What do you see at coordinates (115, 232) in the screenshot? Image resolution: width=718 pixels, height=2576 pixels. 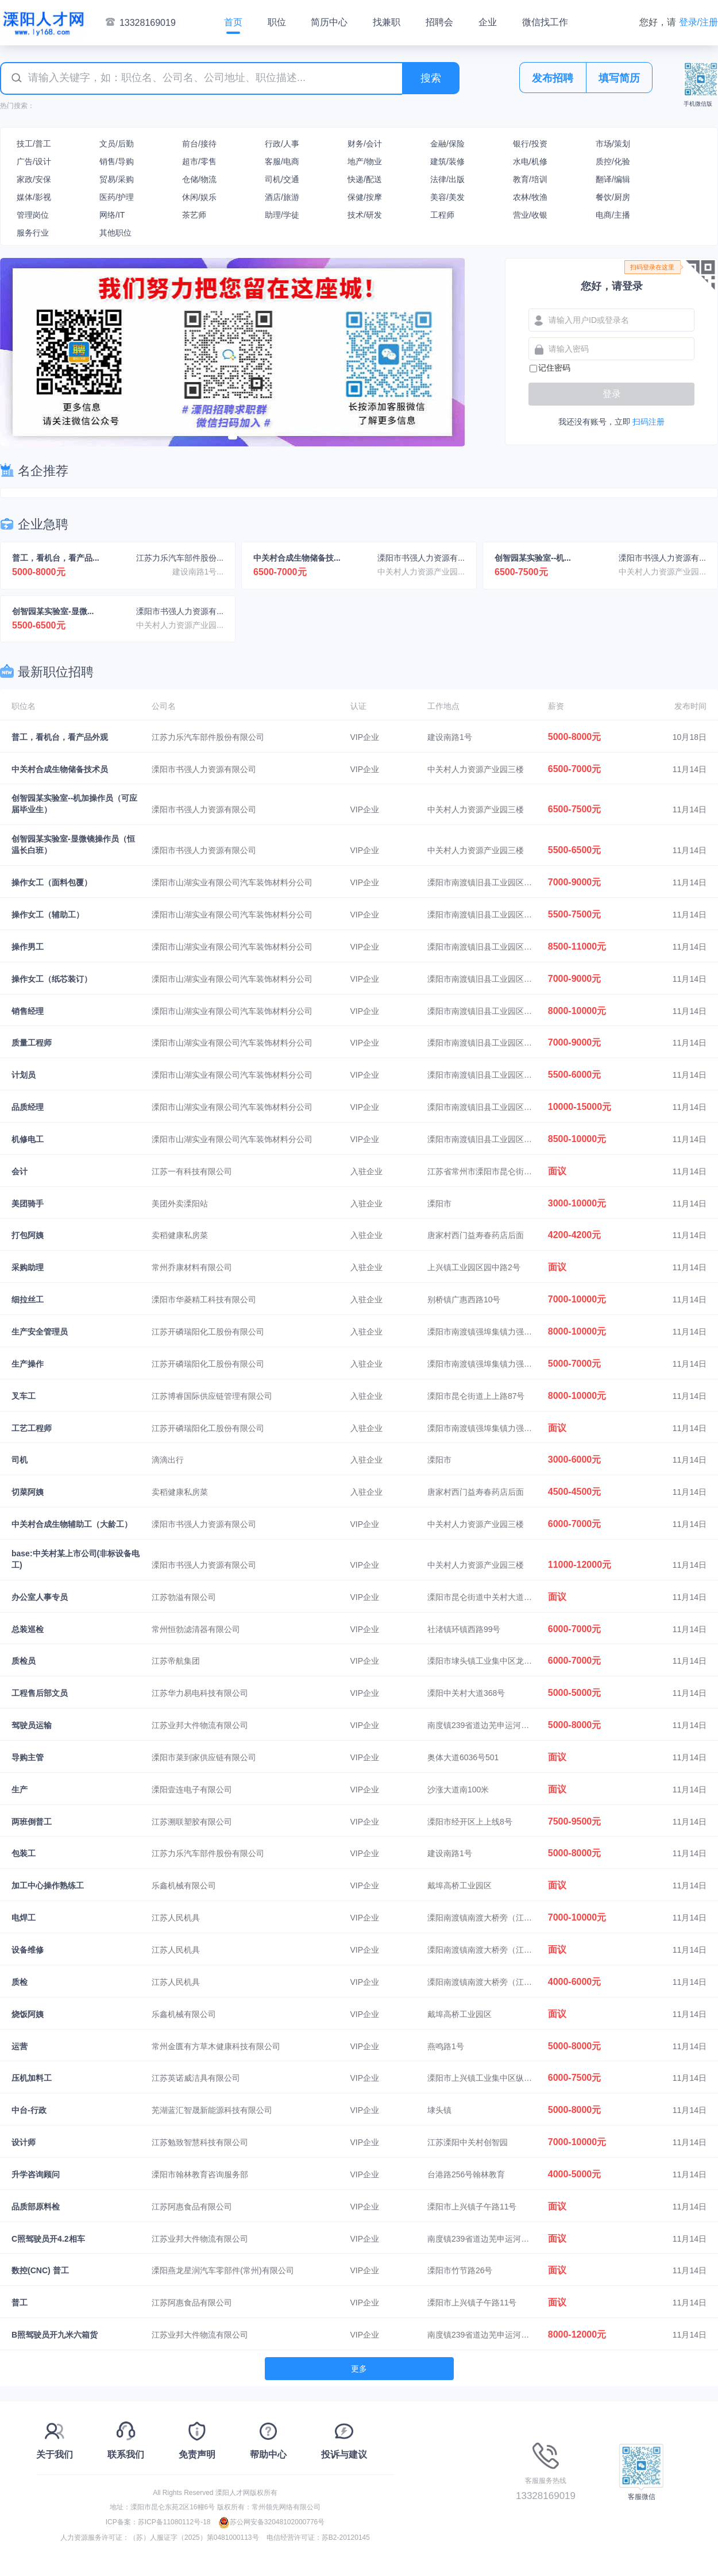 I see `其他职位` at bounding box center [115, 232].